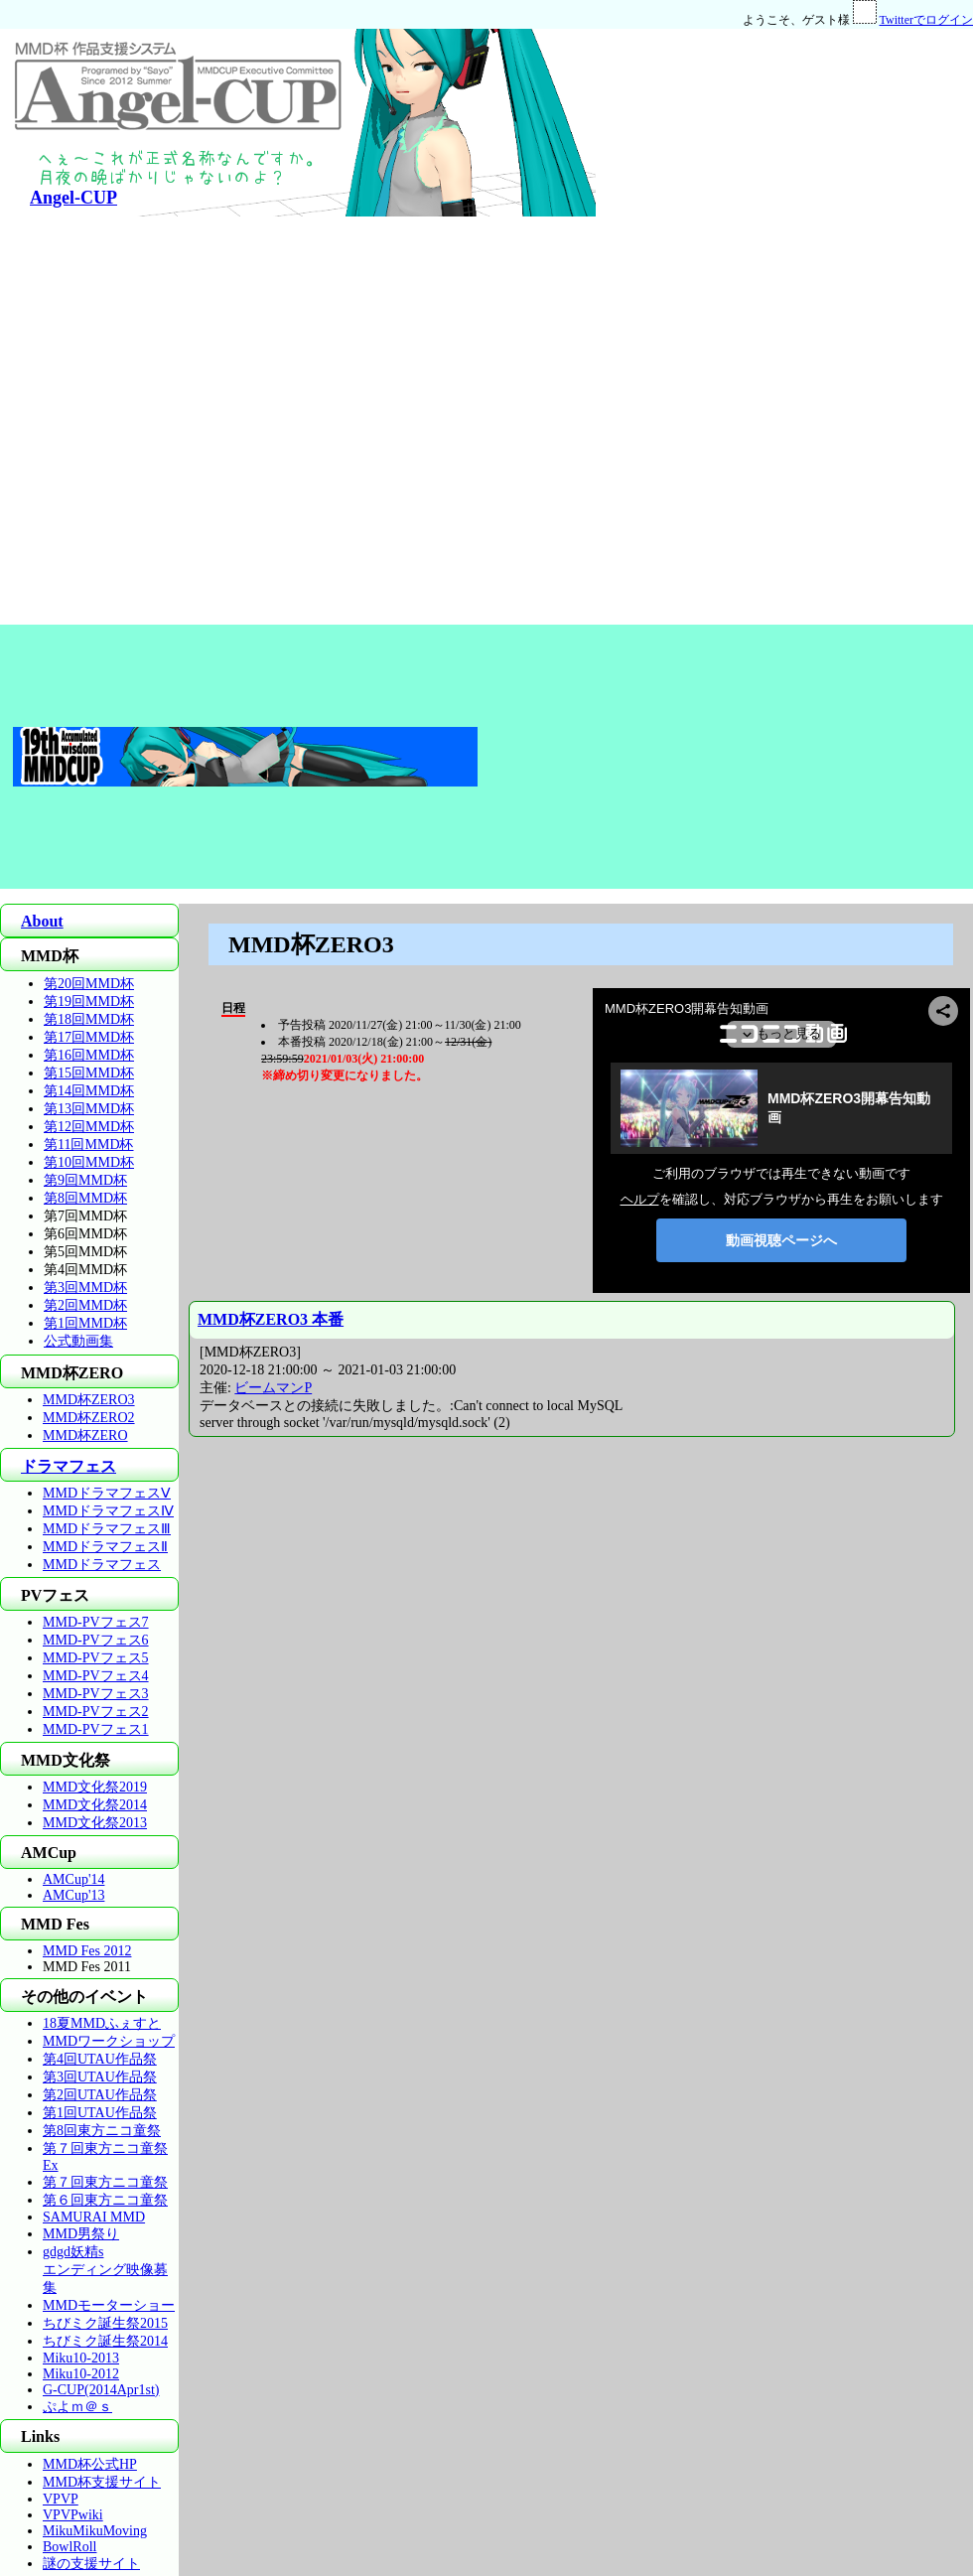  I want to click on MMD杯ZERO, so click(85, 1435).